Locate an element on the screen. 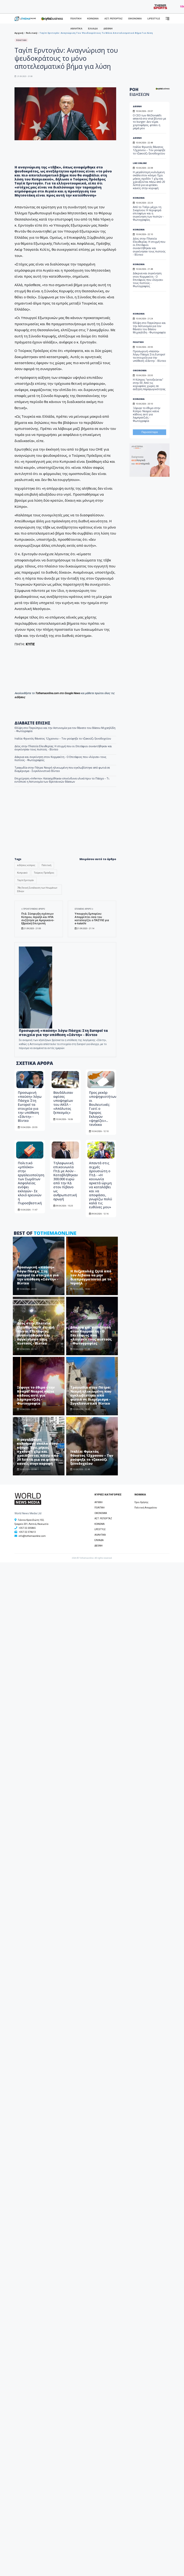  Όροι Χρήσης is located at coordinates (141, 1502).